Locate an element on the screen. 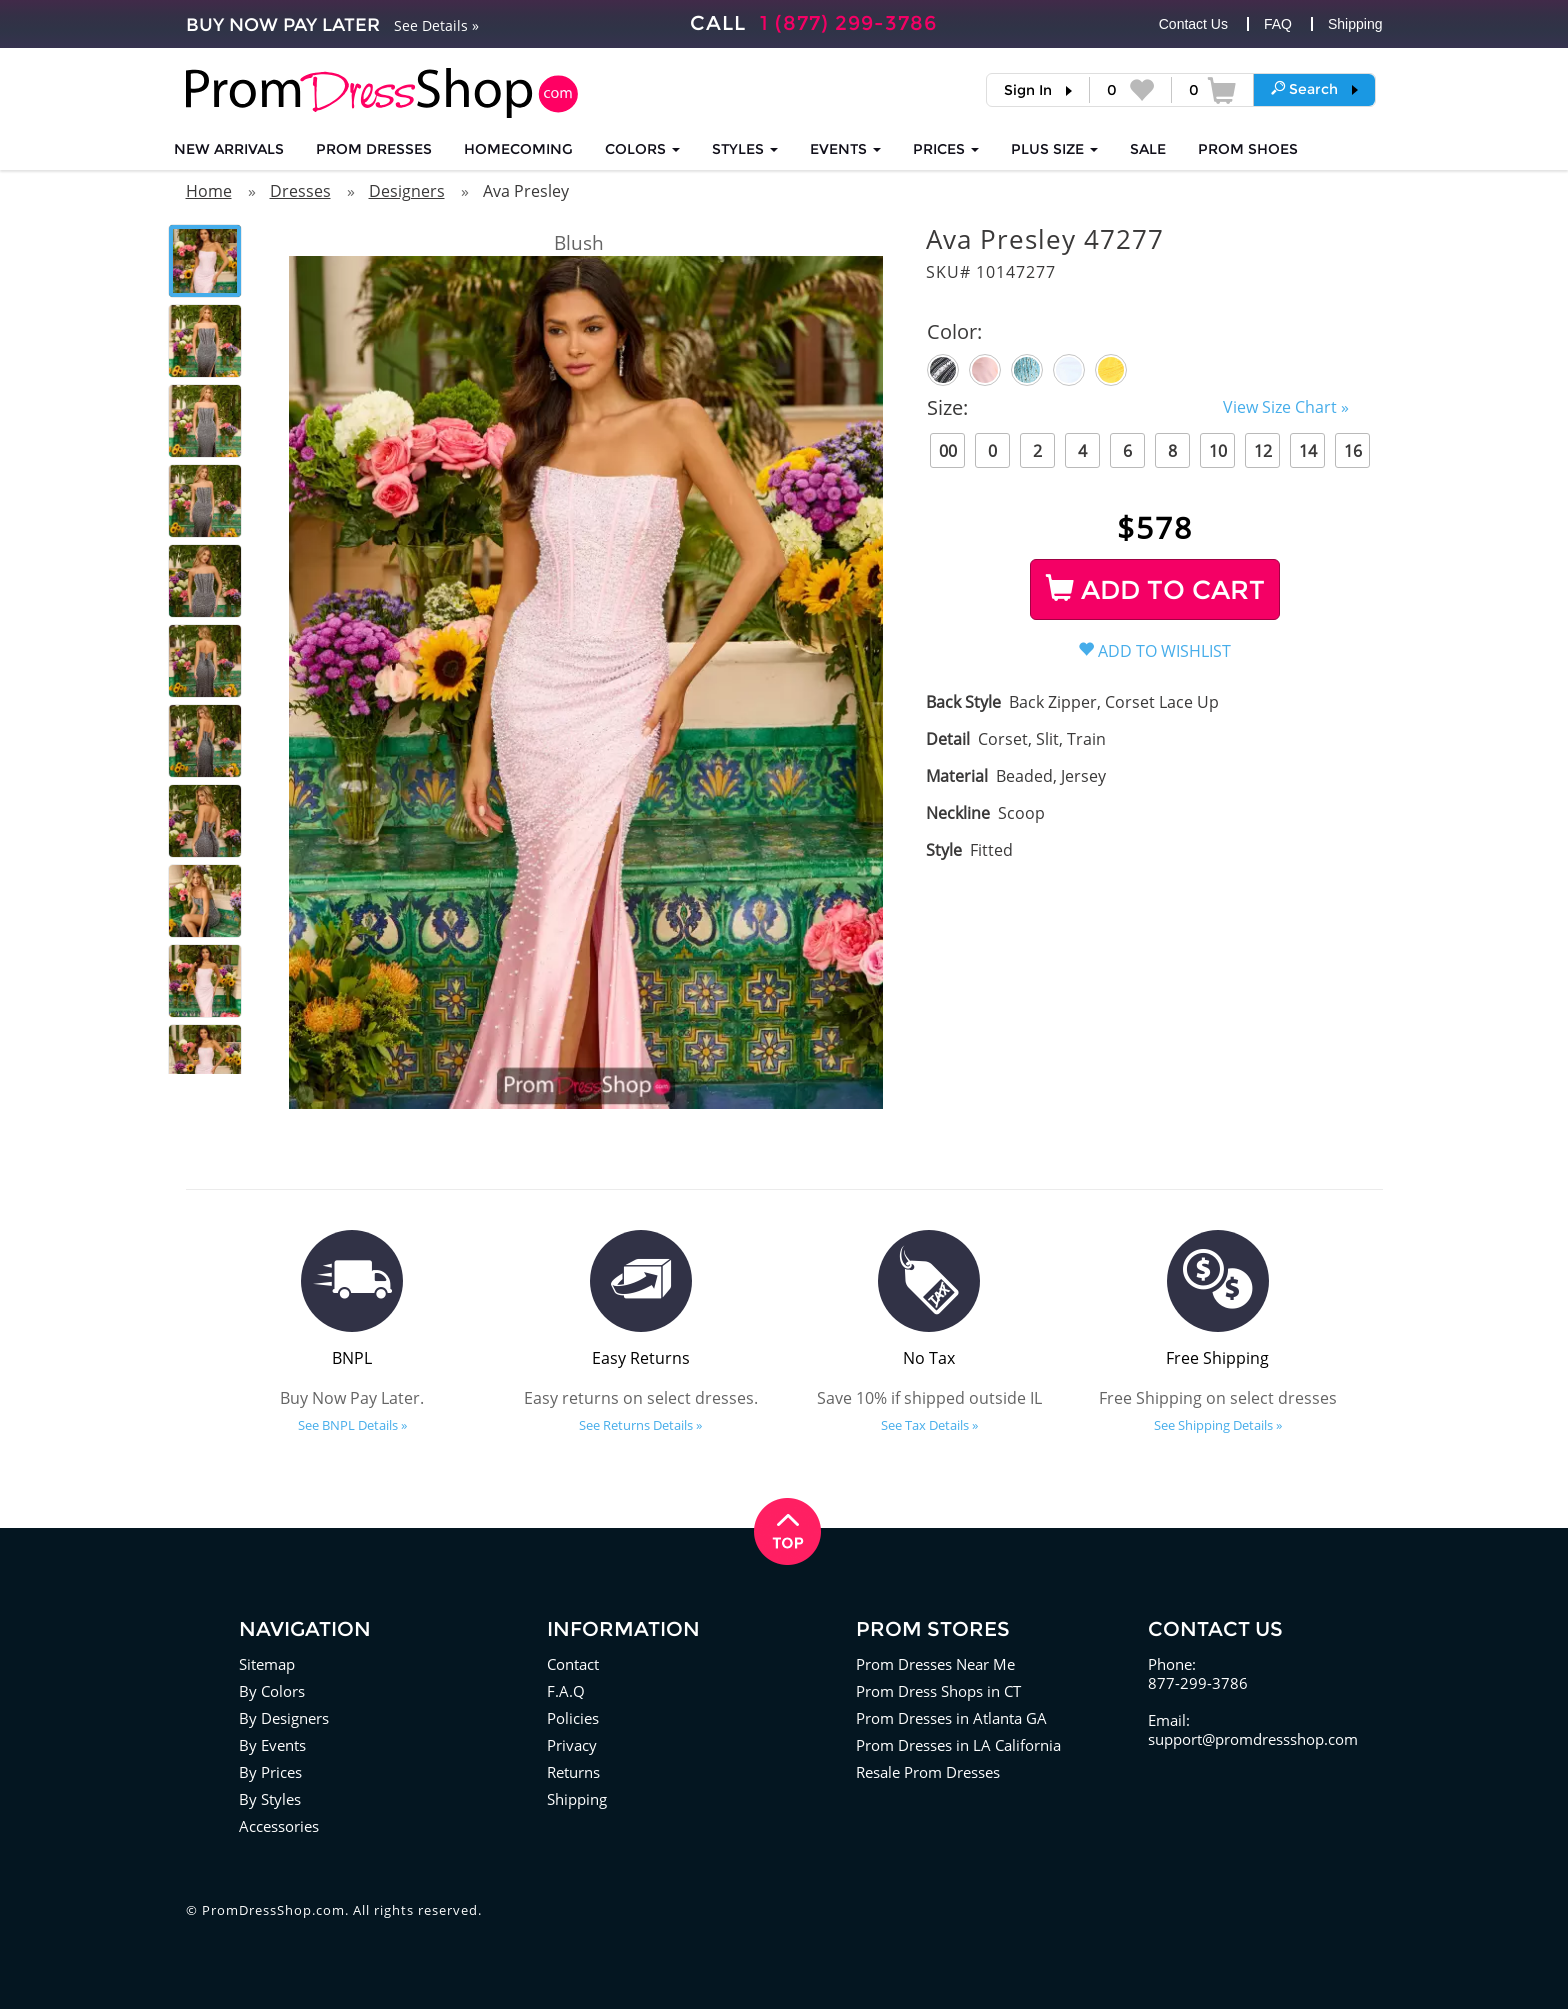 The height and width of the screenshot is (2009, 1568). 12 is located at coordinates (1263, 451).